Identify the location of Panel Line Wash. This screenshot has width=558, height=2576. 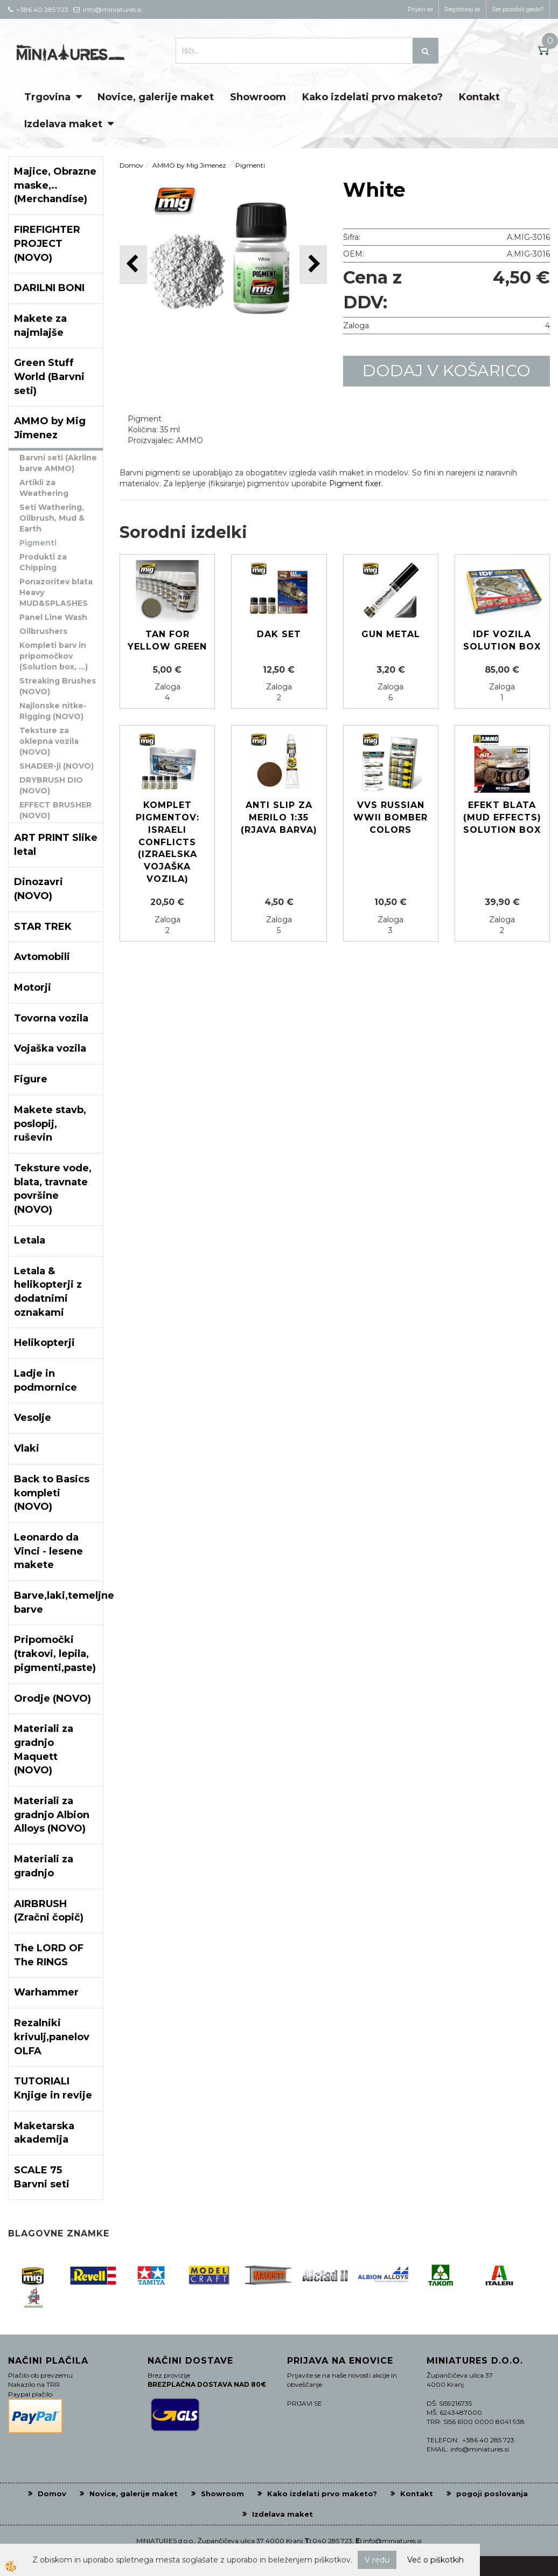
(53, 617).